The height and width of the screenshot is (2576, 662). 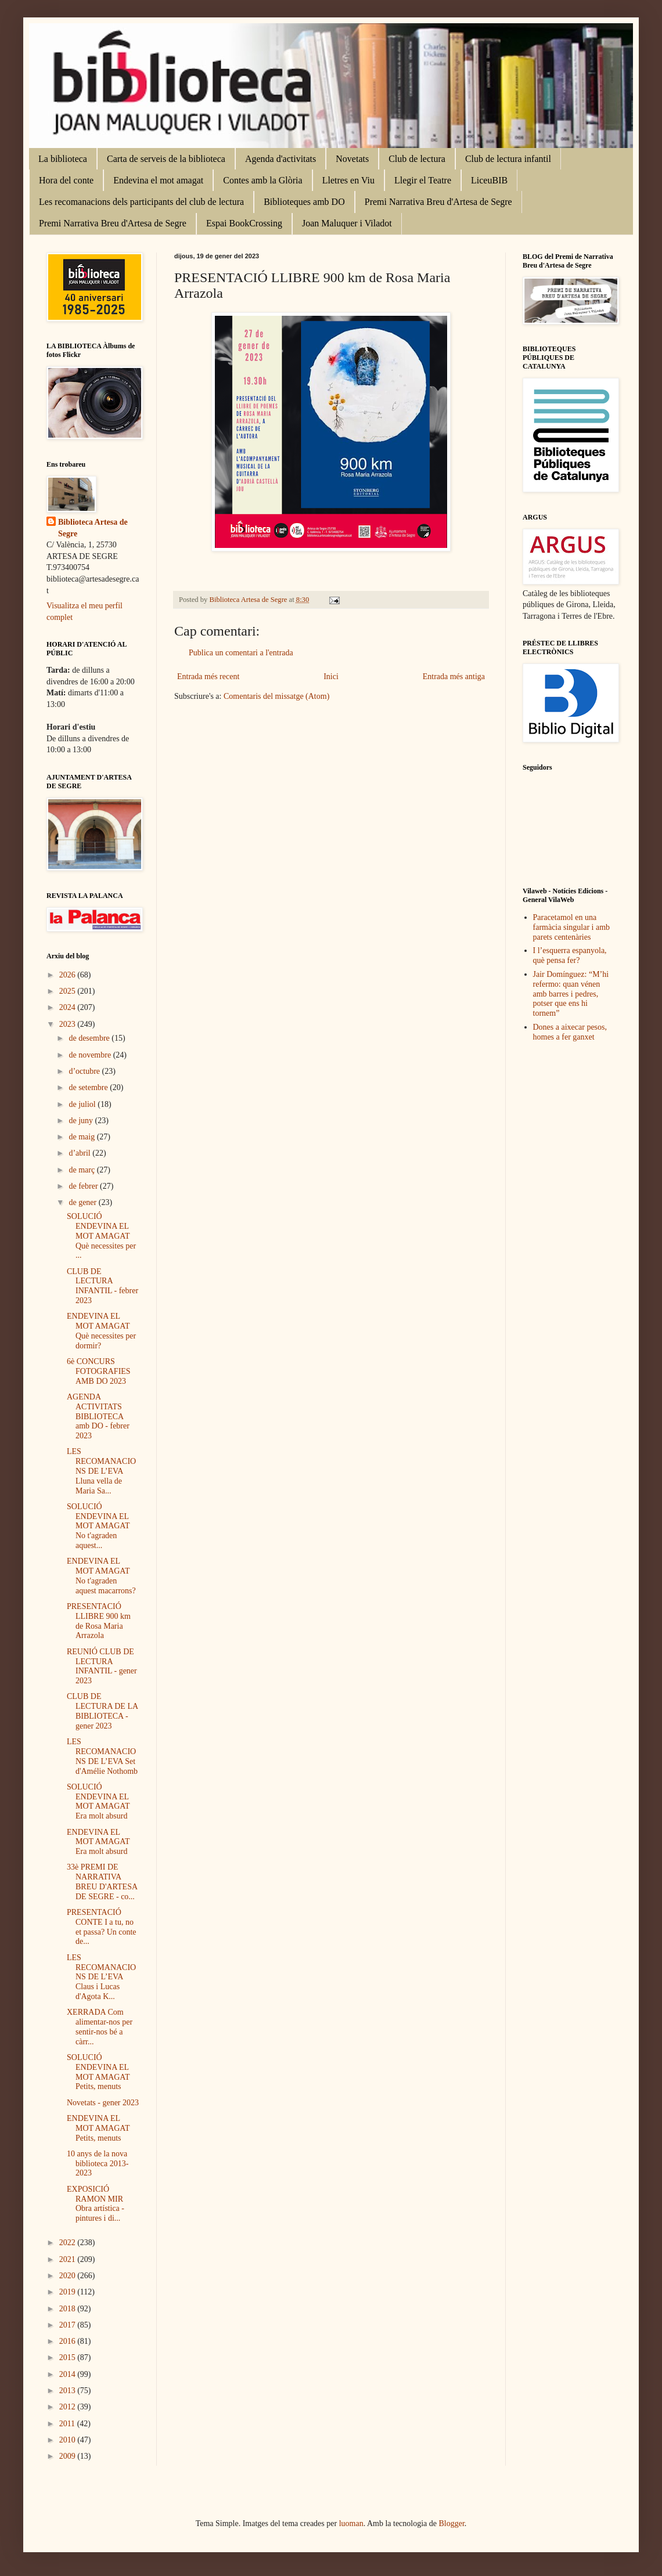 I want to click on 2011, so click(x=68, y=2423).